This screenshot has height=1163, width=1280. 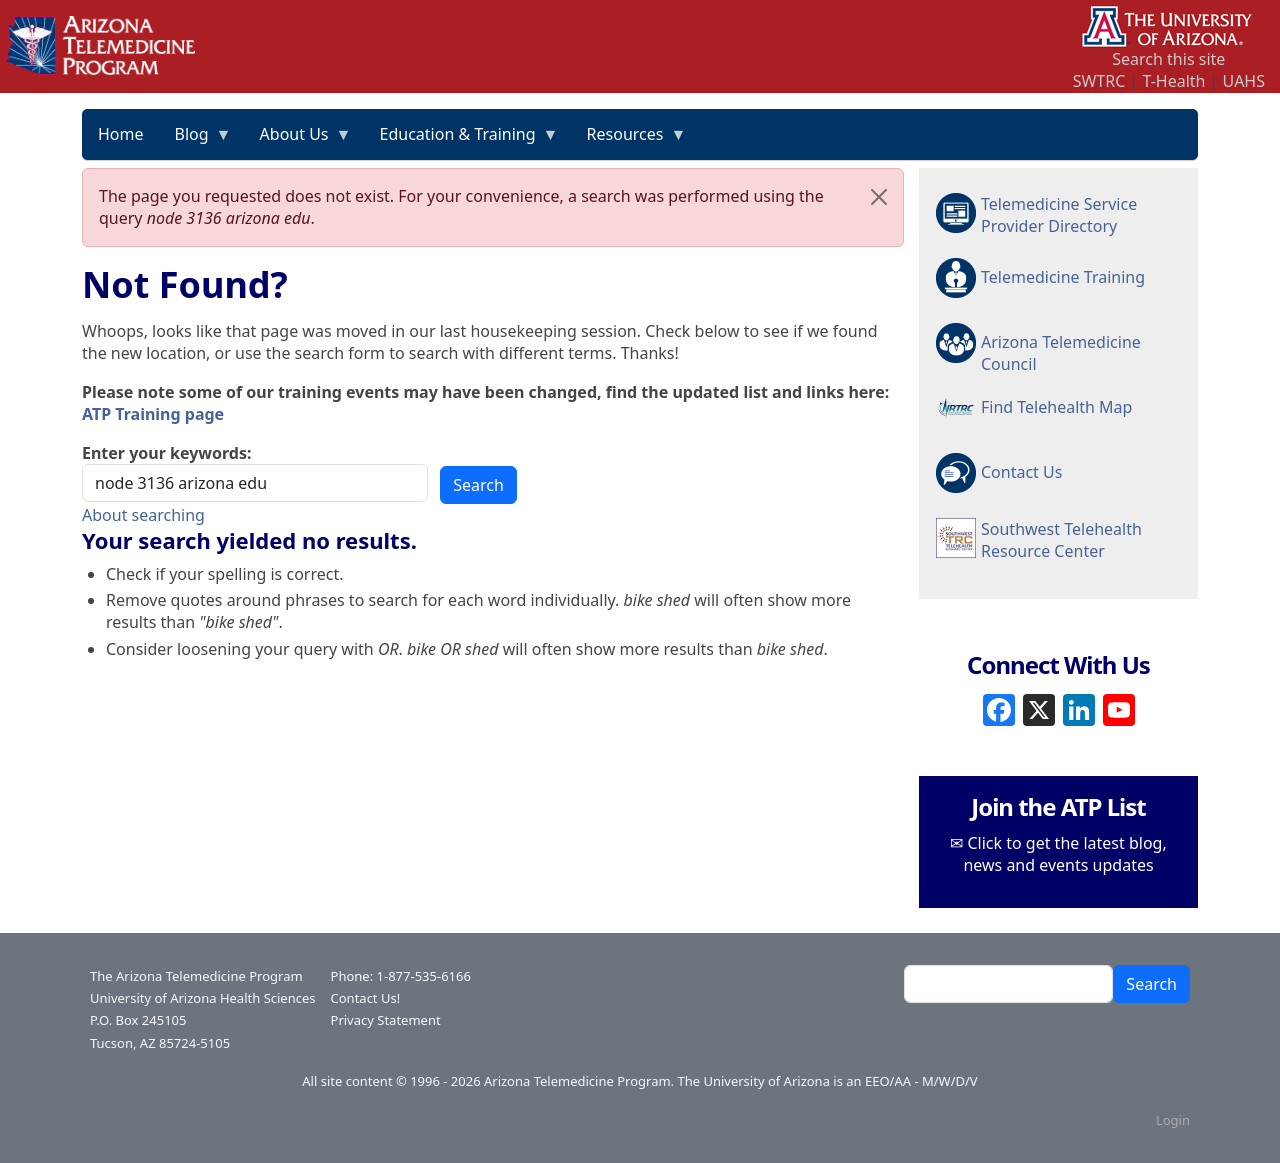 What do you see at coordinates (1061, 540) in the screenshot?
I see `Southwest Telehealth Resource Center` at bounding box center [1061, 540].